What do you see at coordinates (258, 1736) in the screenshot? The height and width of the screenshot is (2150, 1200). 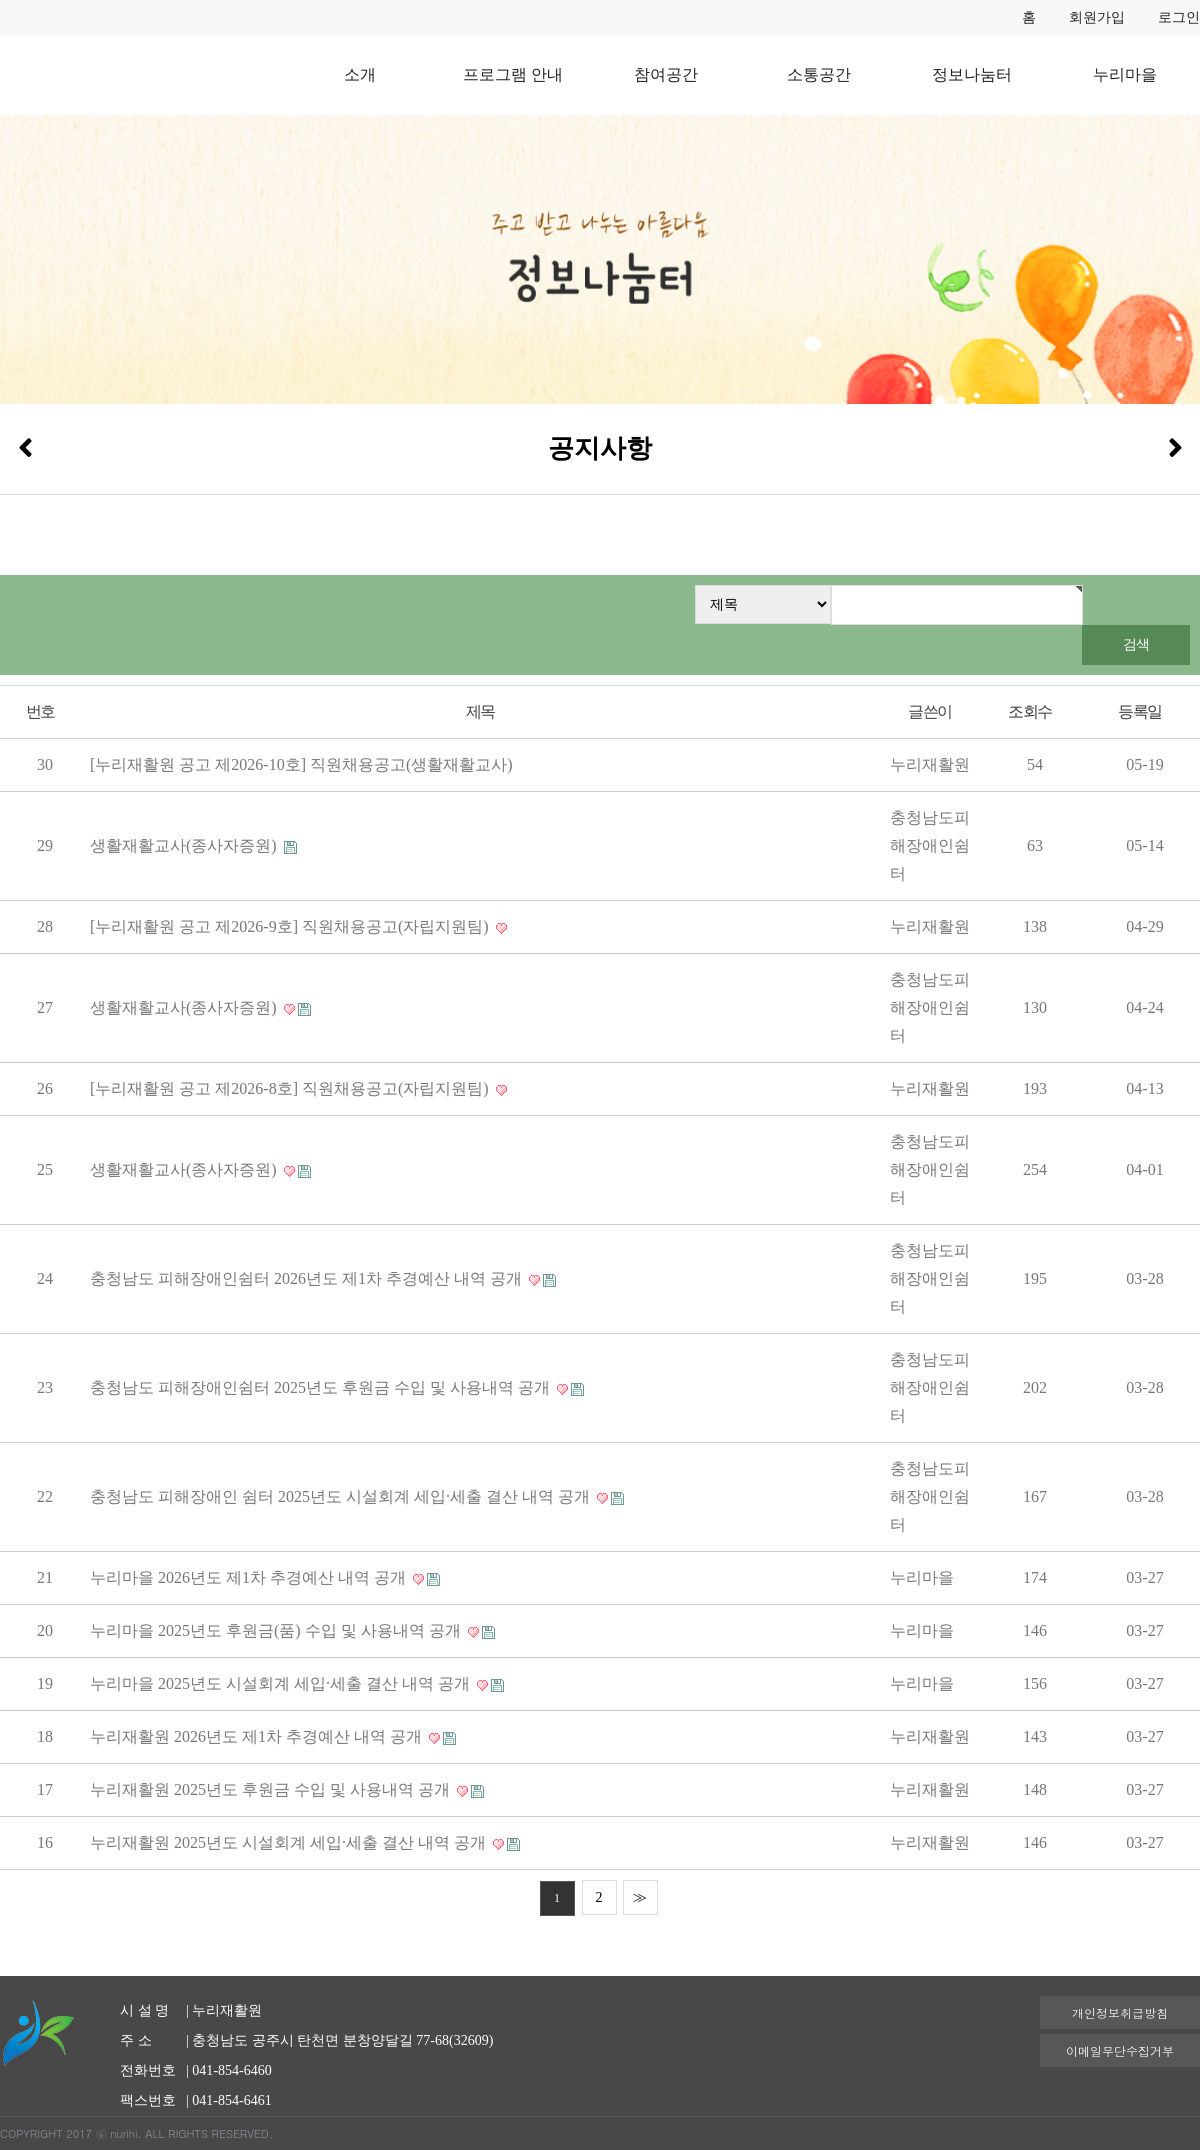 I see `누리재활원 2026년도 제1차 추경예산 내역 공개` at bounding box center [258, 1736].